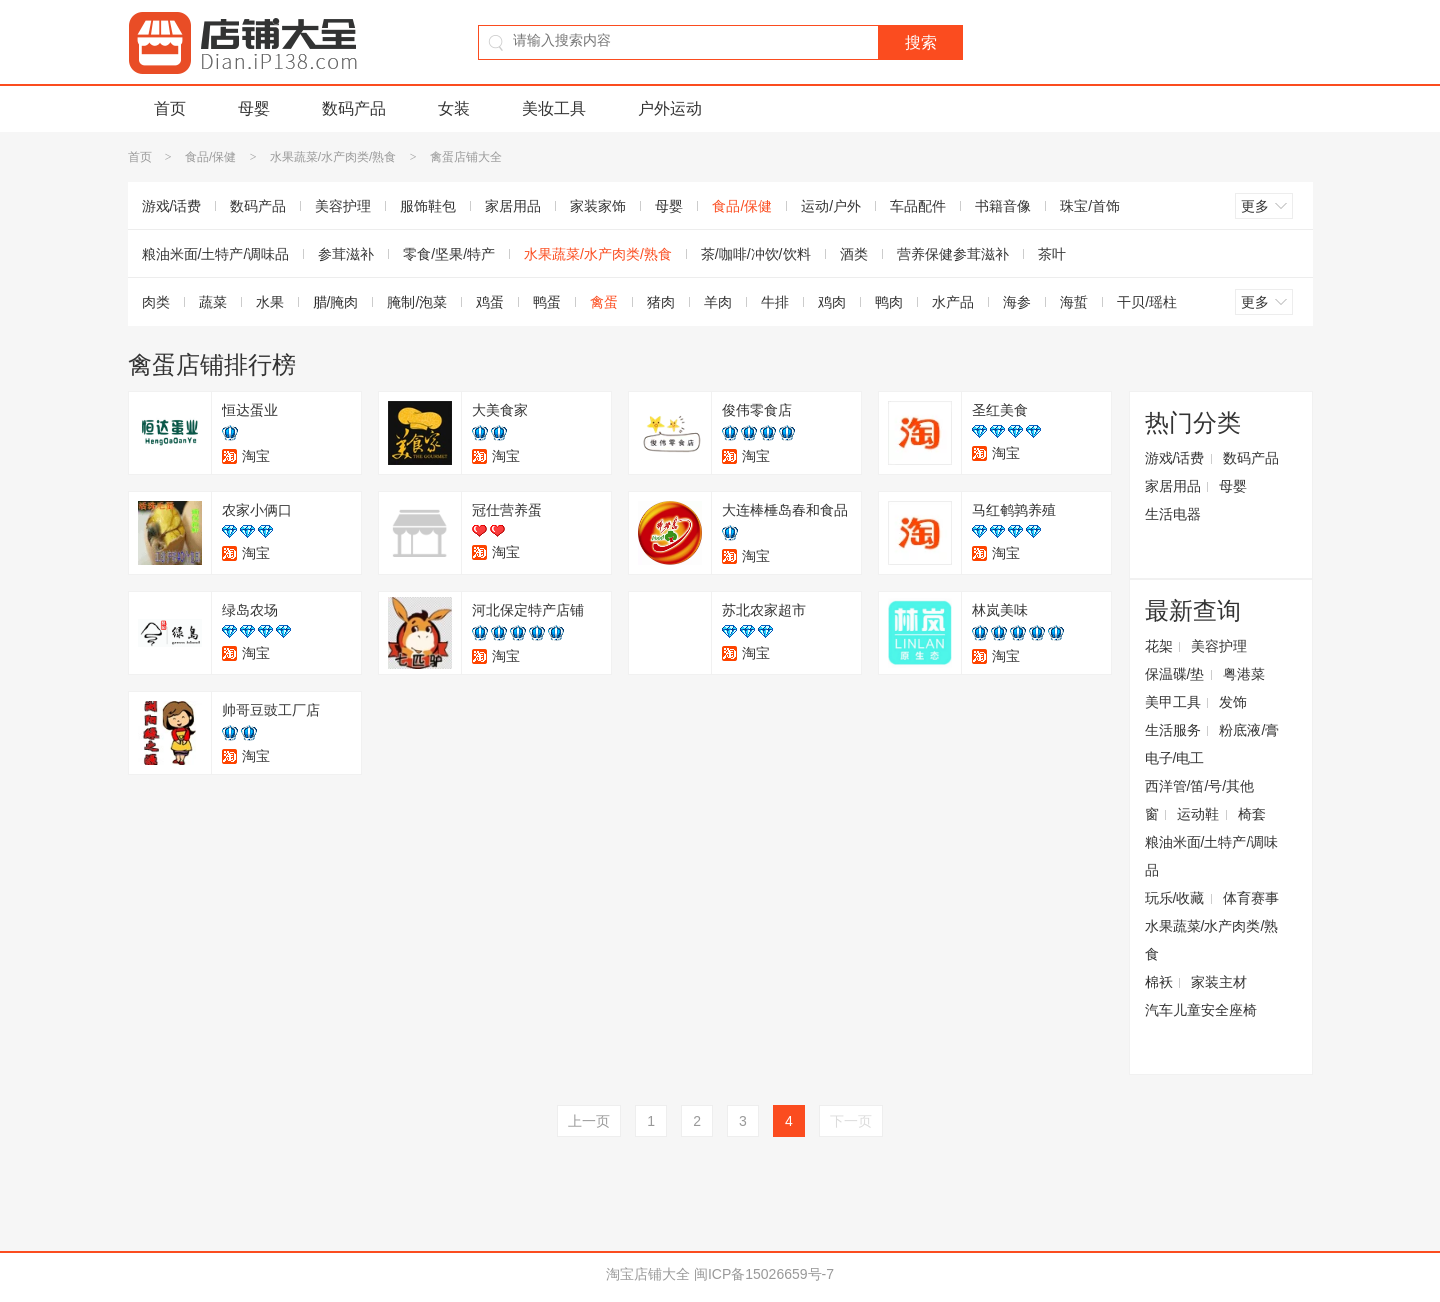  Describe the element at coordinates (172, 206) in the screenshot. I see `游戏/话费` at that location.